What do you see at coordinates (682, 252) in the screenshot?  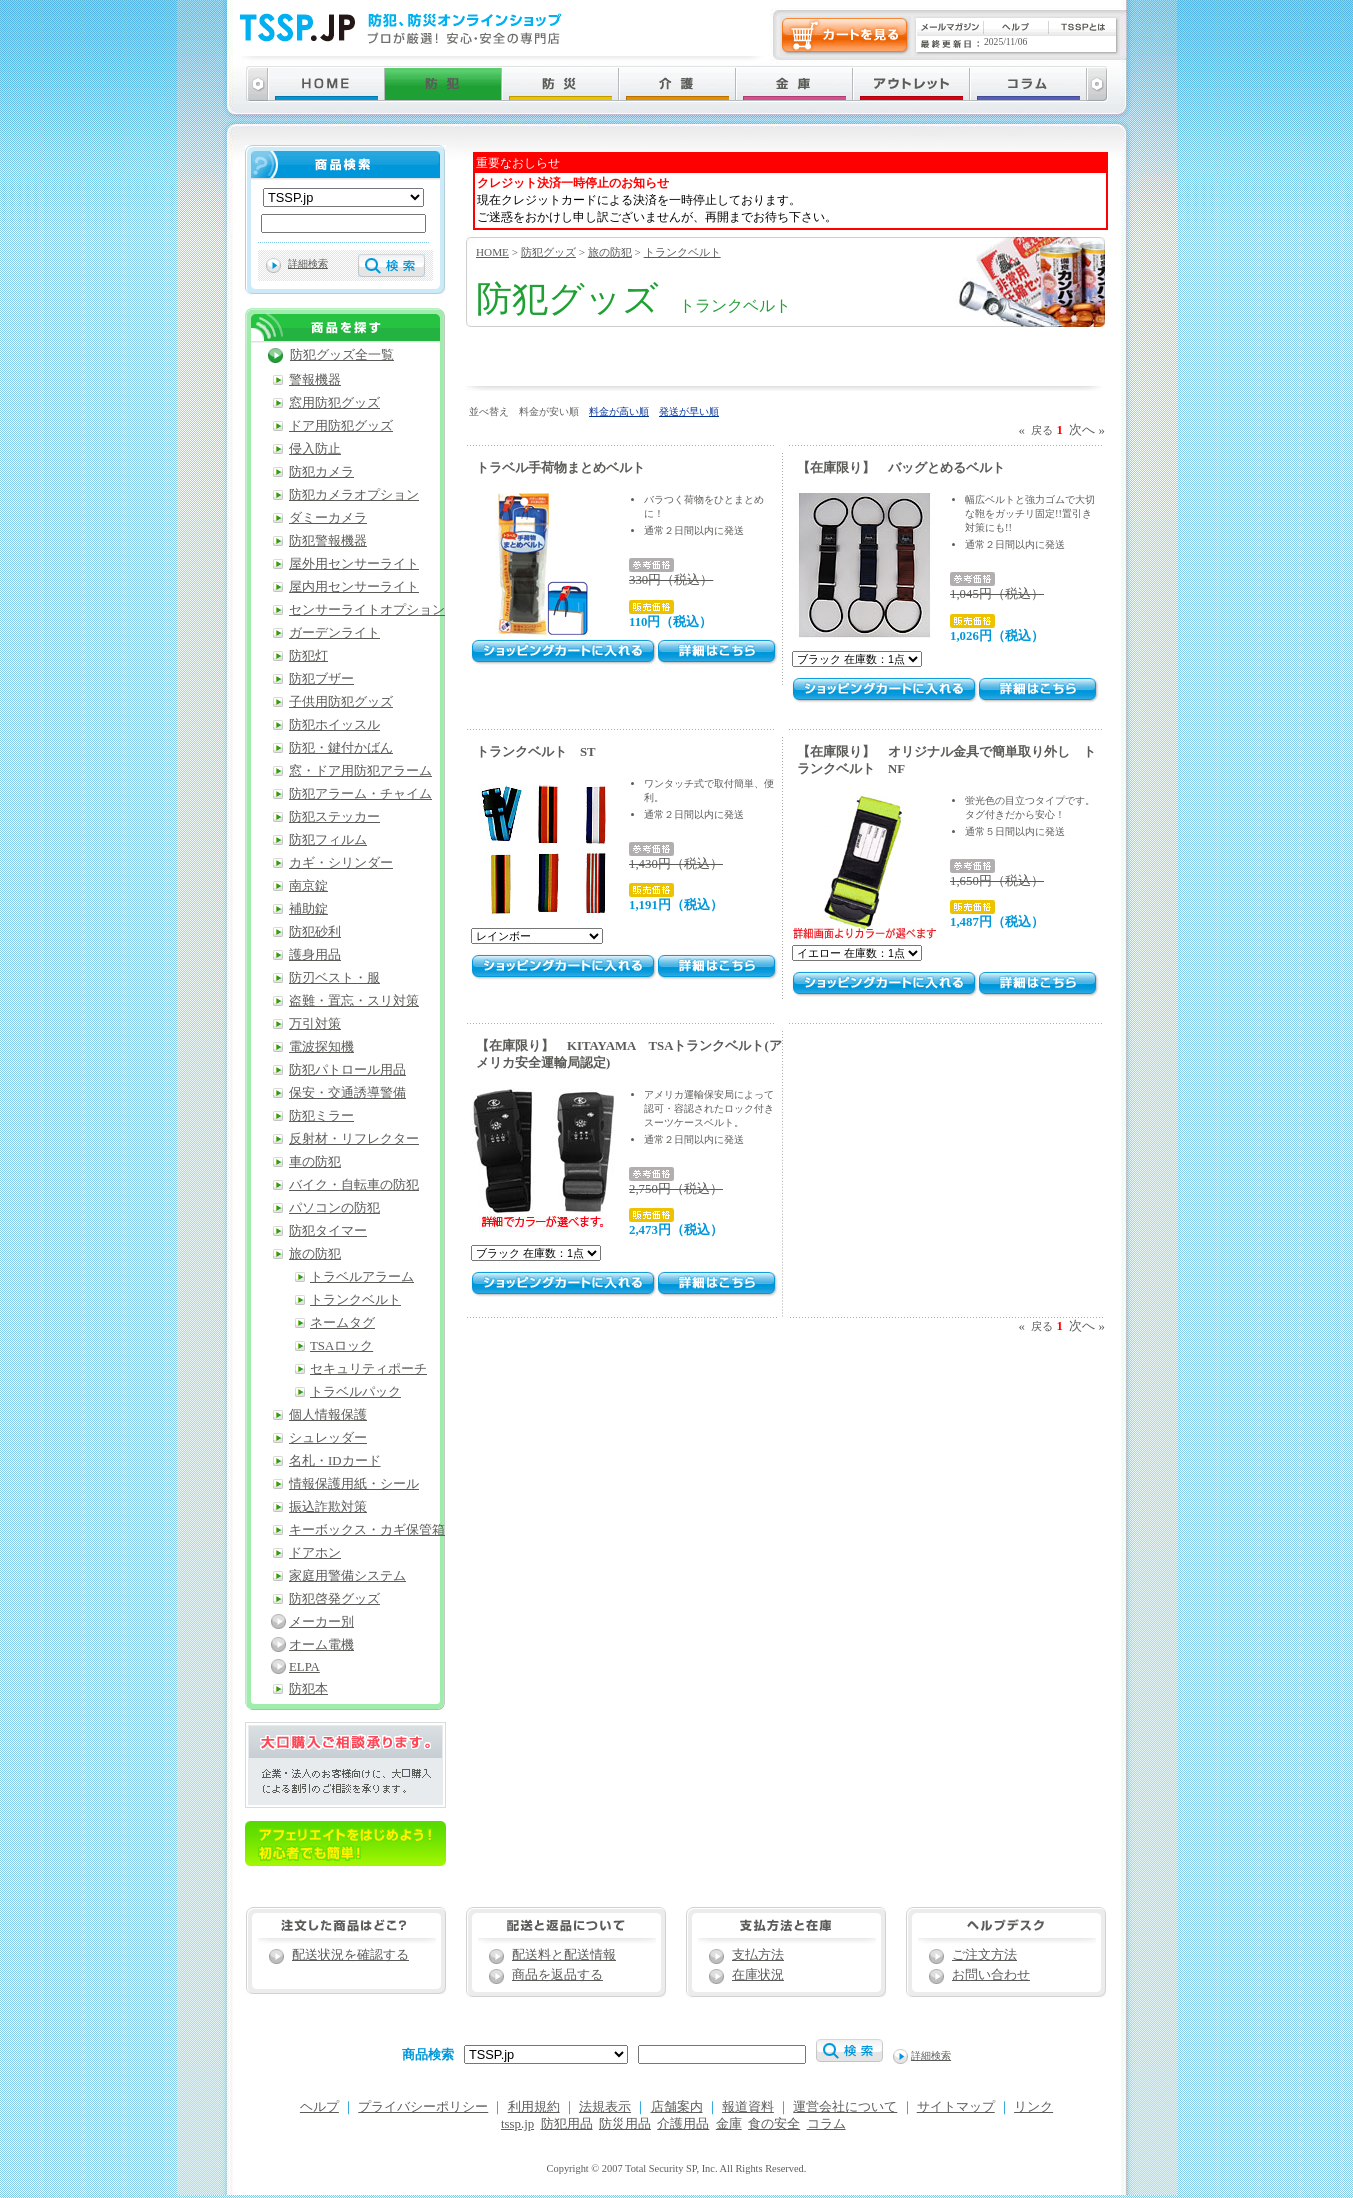 I see `トランクベルト` at bounding box center [682, 252].